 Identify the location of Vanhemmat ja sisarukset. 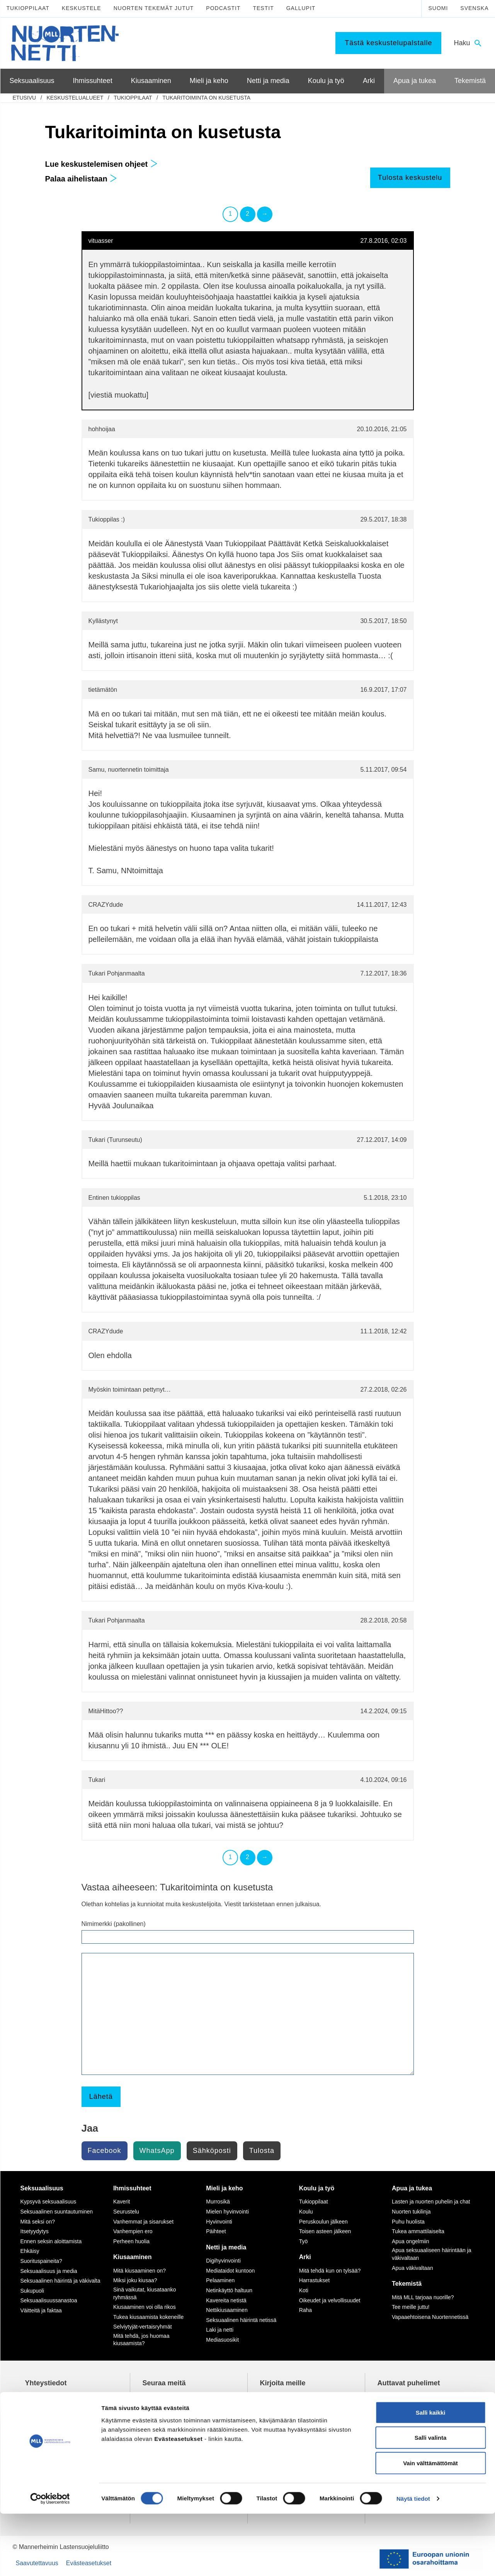
(143, 2222).